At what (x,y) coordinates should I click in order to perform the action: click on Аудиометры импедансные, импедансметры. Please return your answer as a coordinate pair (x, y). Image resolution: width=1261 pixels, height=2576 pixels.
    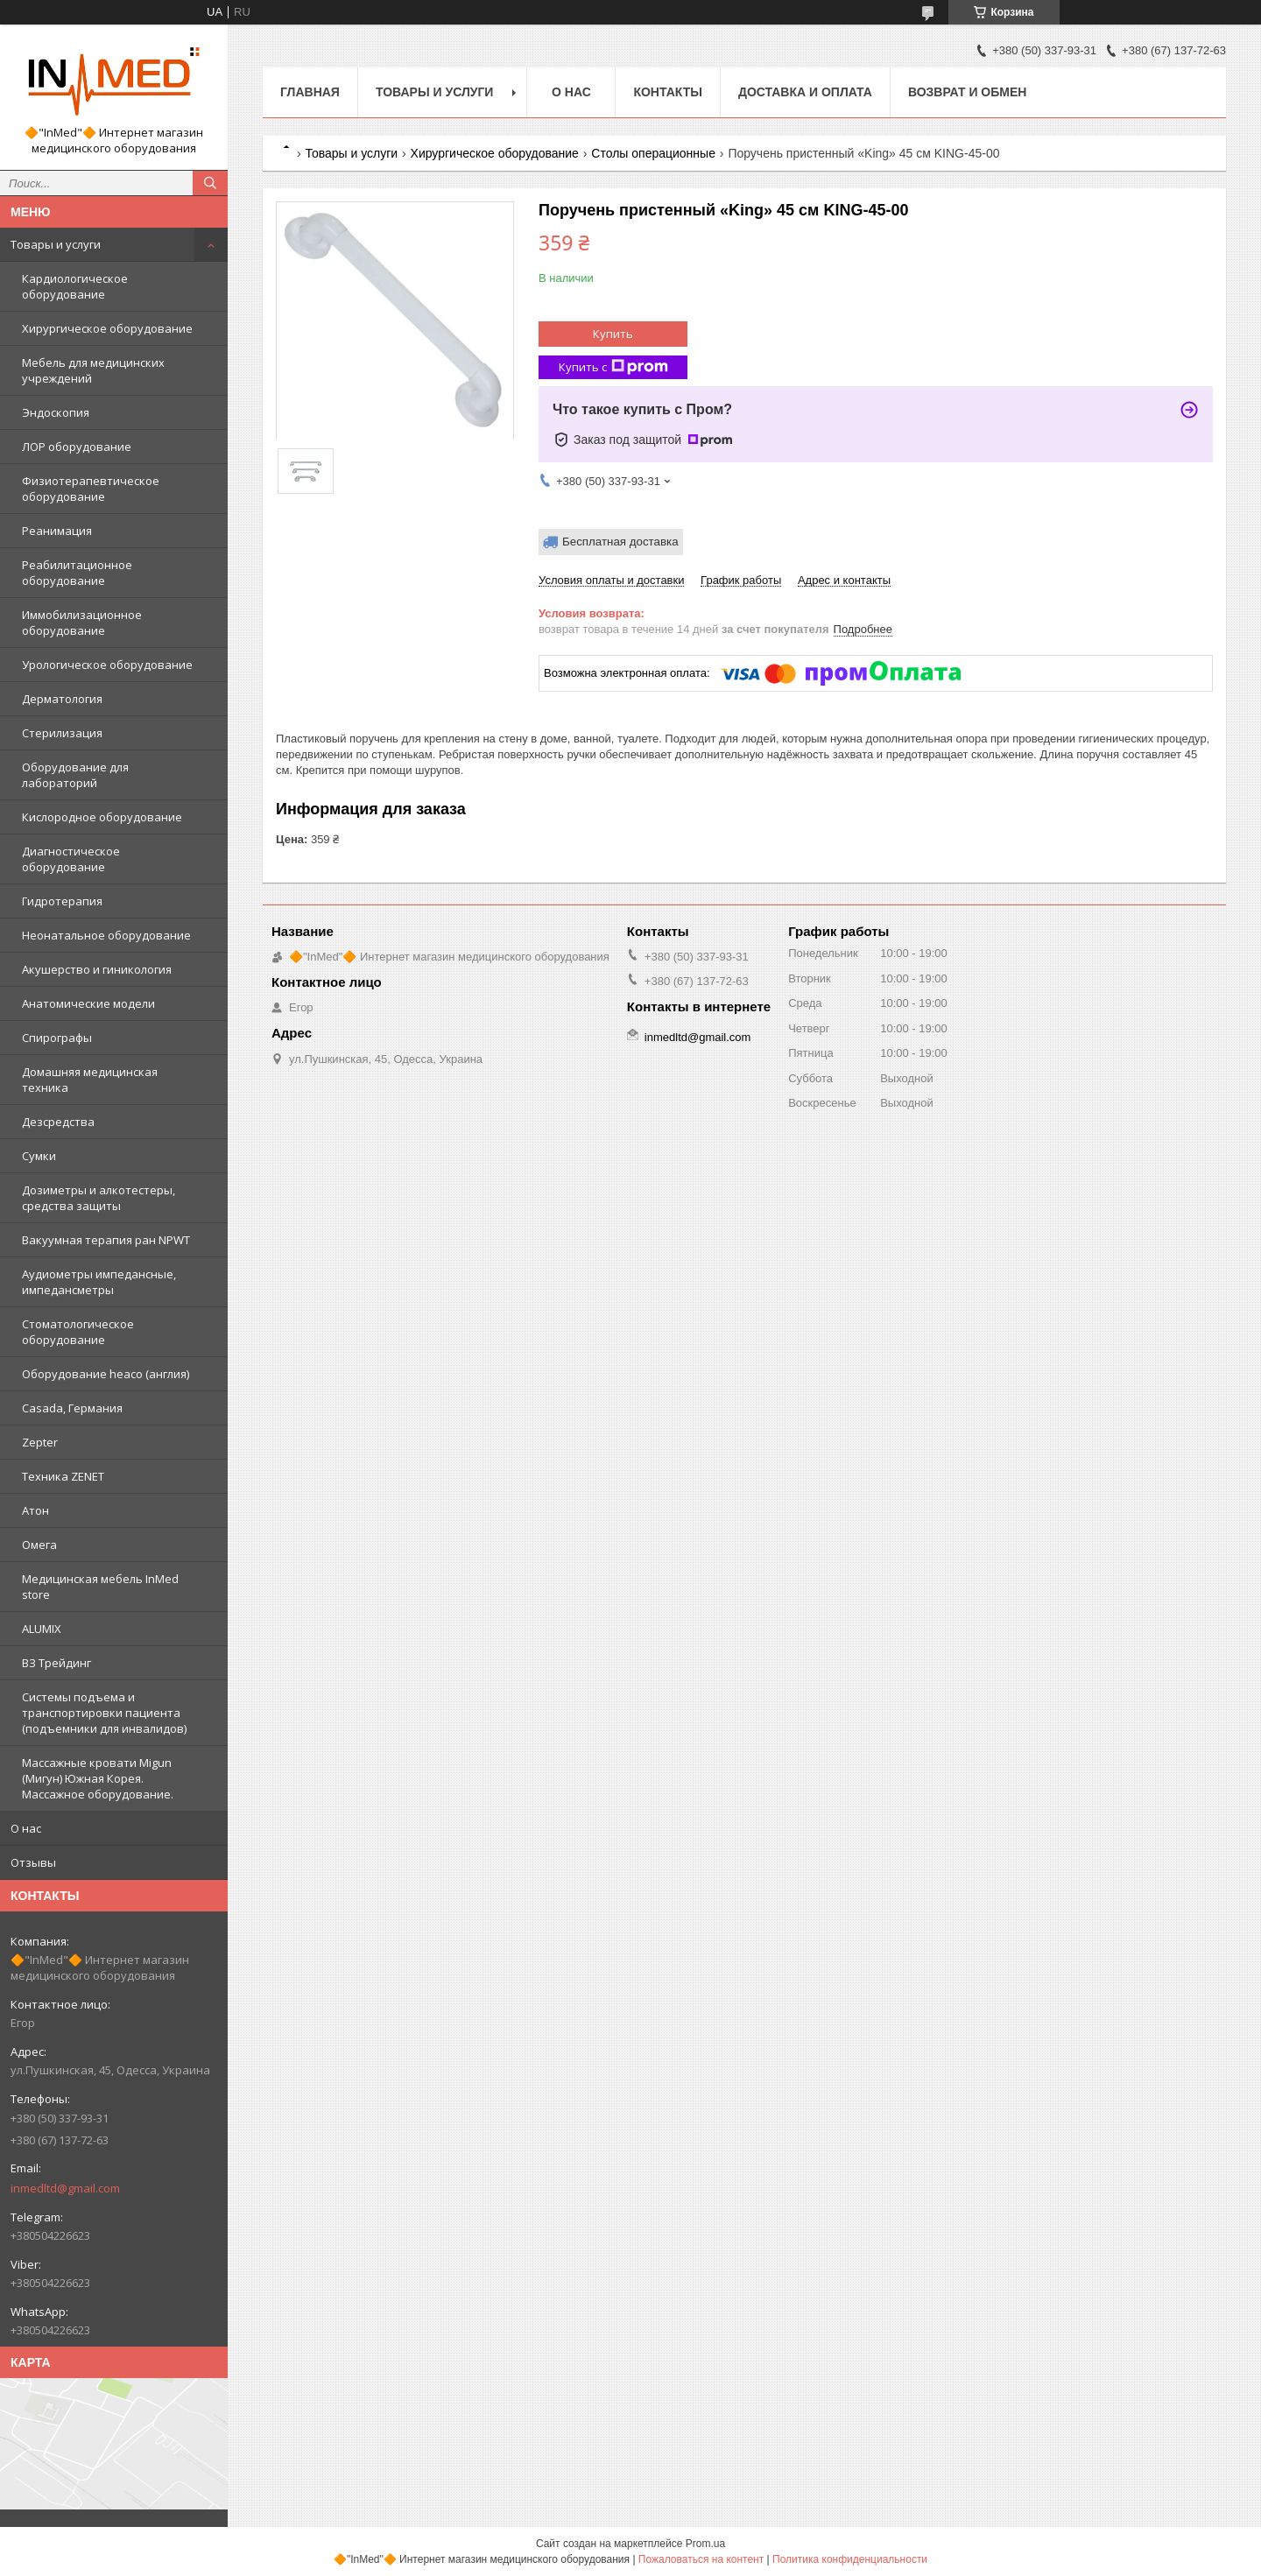
    Looking at the image, I should click on (99, 1282).